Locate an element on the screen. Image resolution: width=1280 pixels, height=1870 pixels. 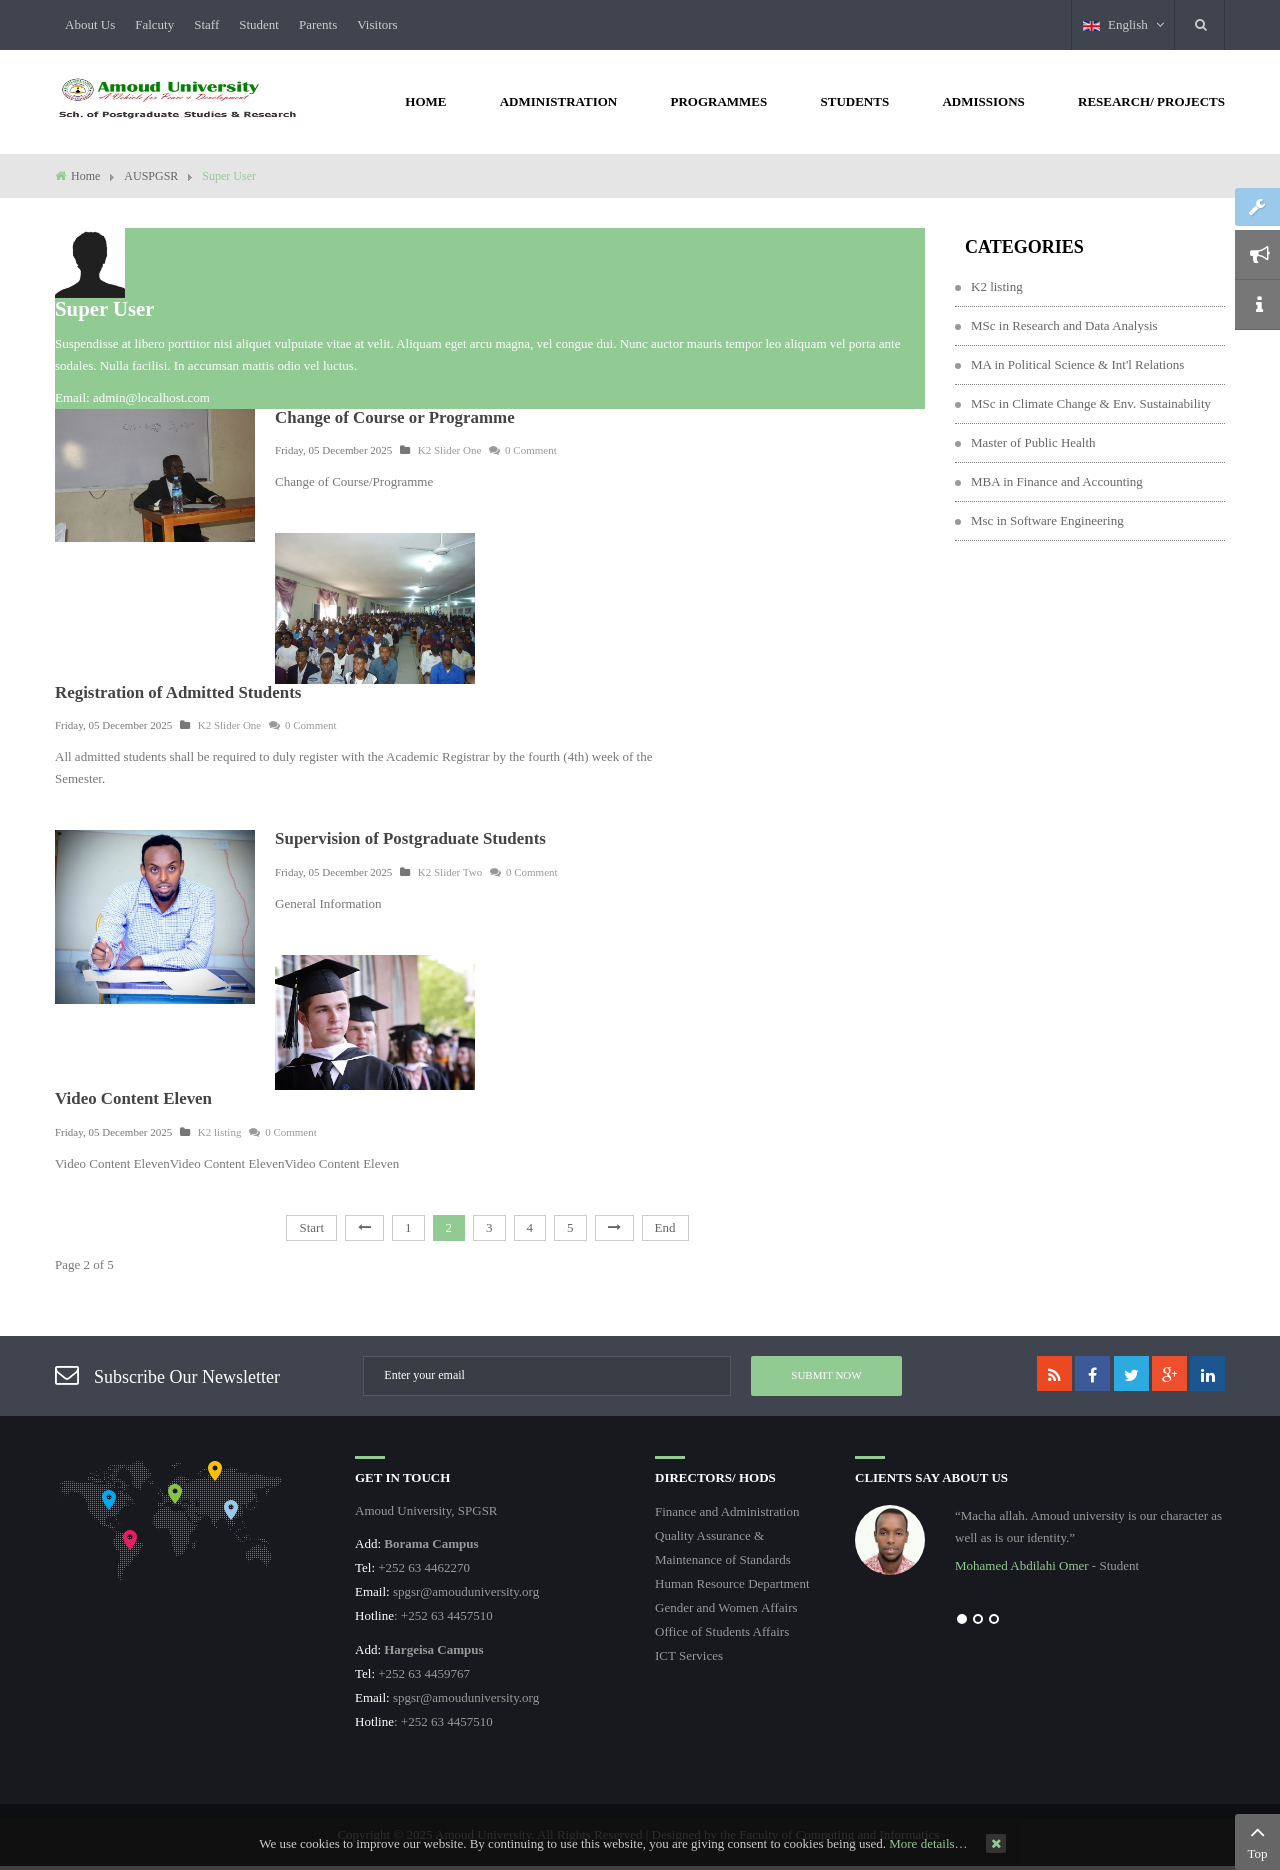
Falcuty is located at coordinates (154, 24).